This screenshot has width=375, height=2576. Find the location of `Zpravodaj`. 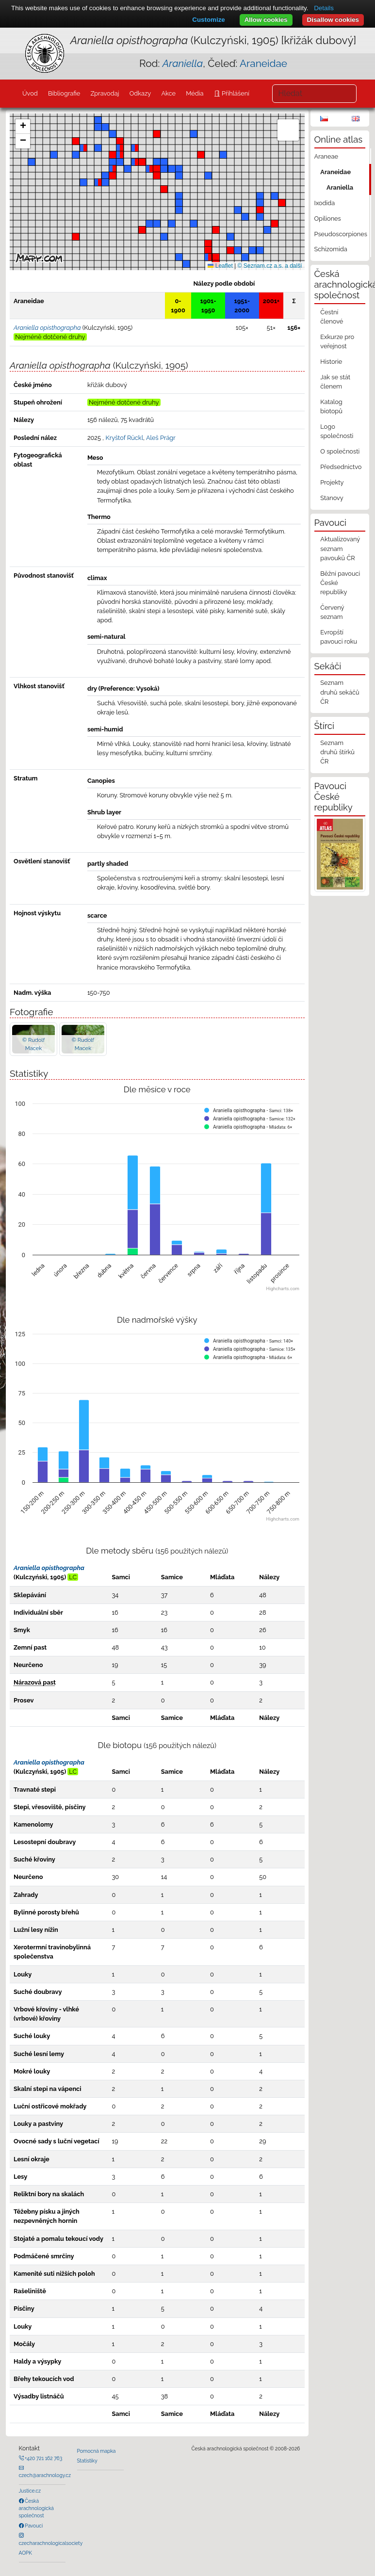

Zpravodaj is located at coordinates (104, 93).